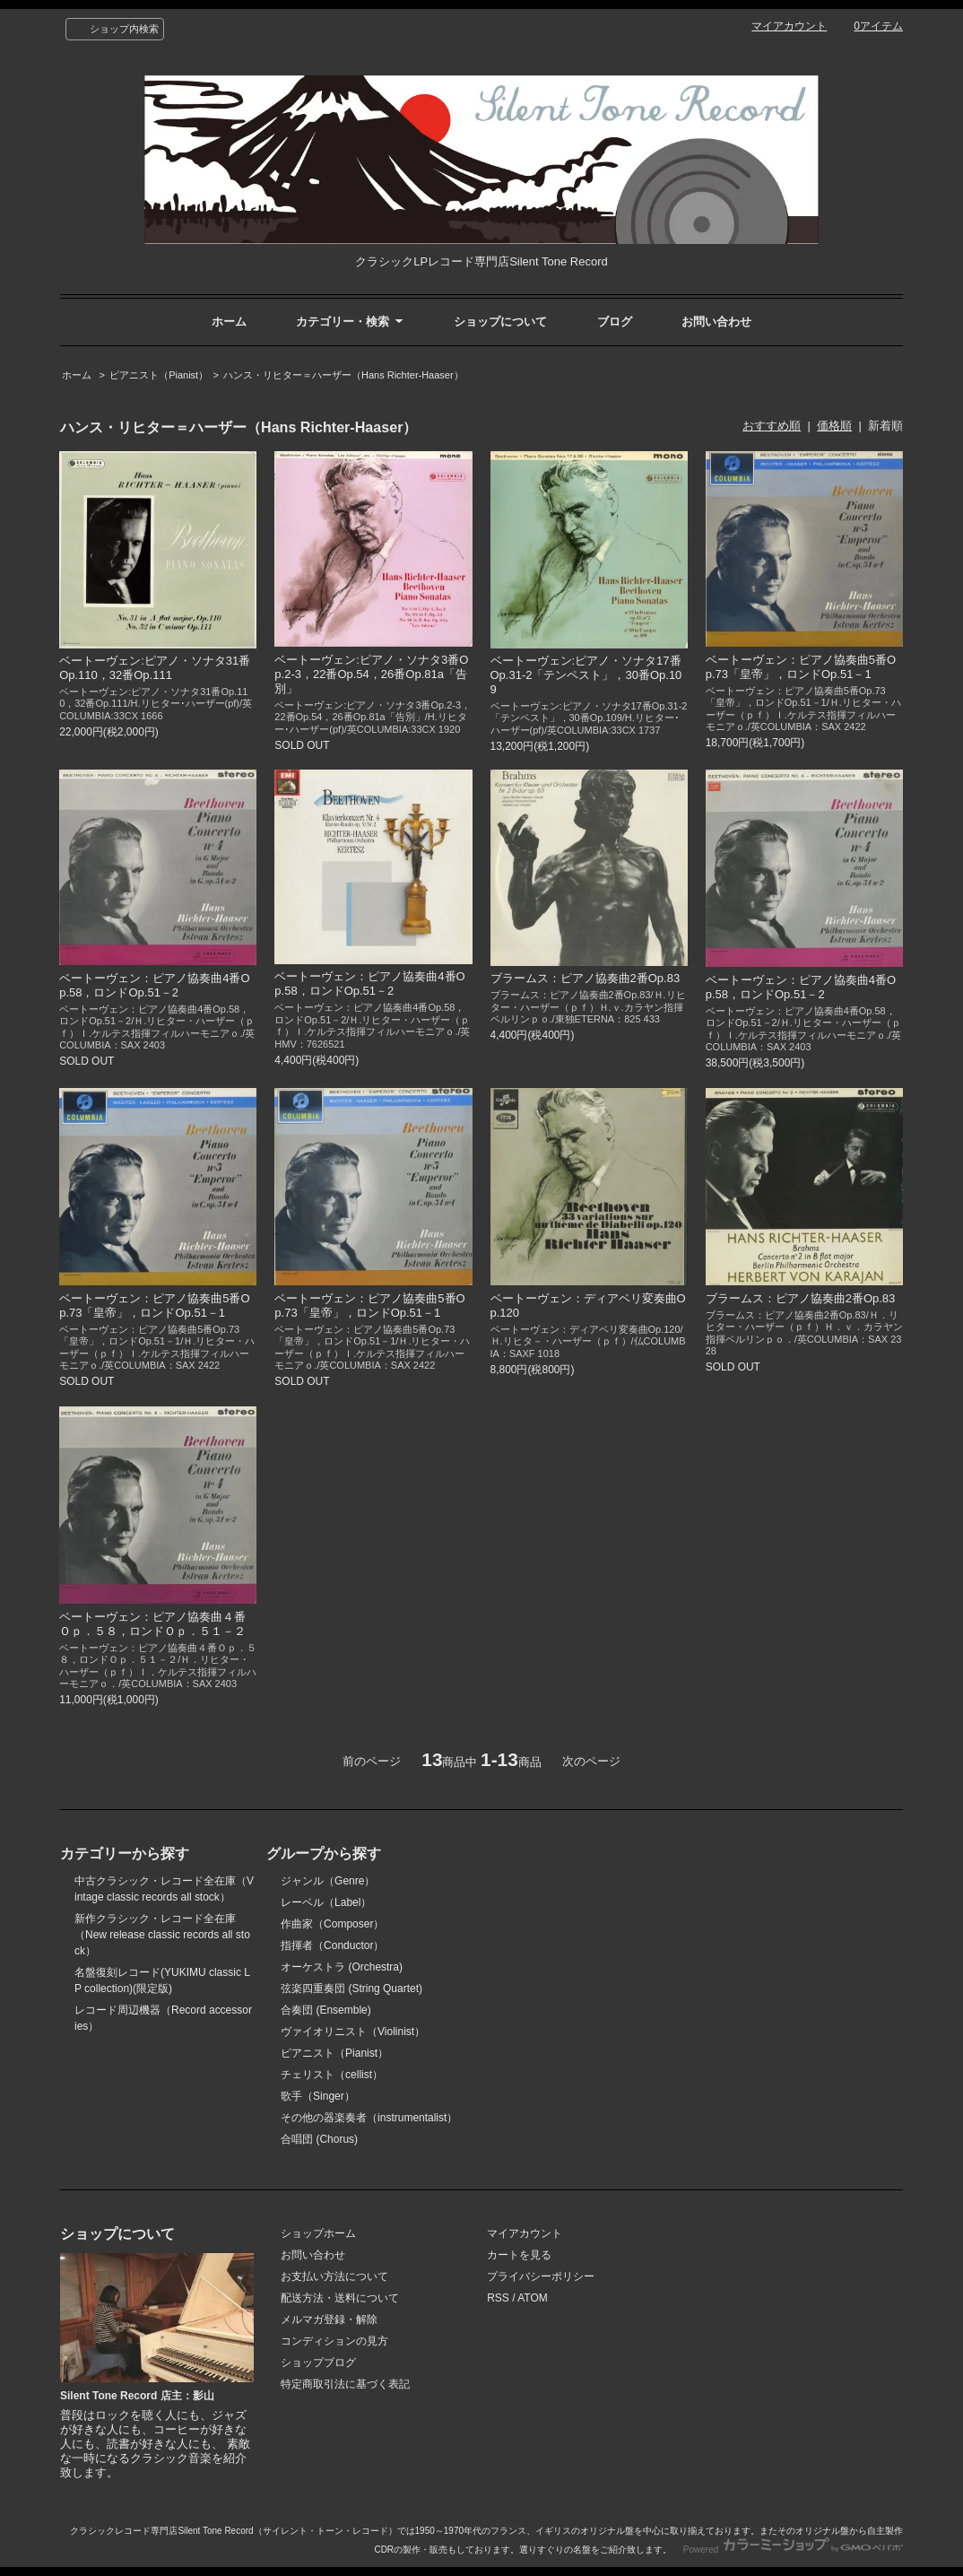 The width and height of the screenshot is (963, 2576). Describe the element at coordinates (319, 2139) in the screenshot. I see `合唱団 (Chorus)` at that location.